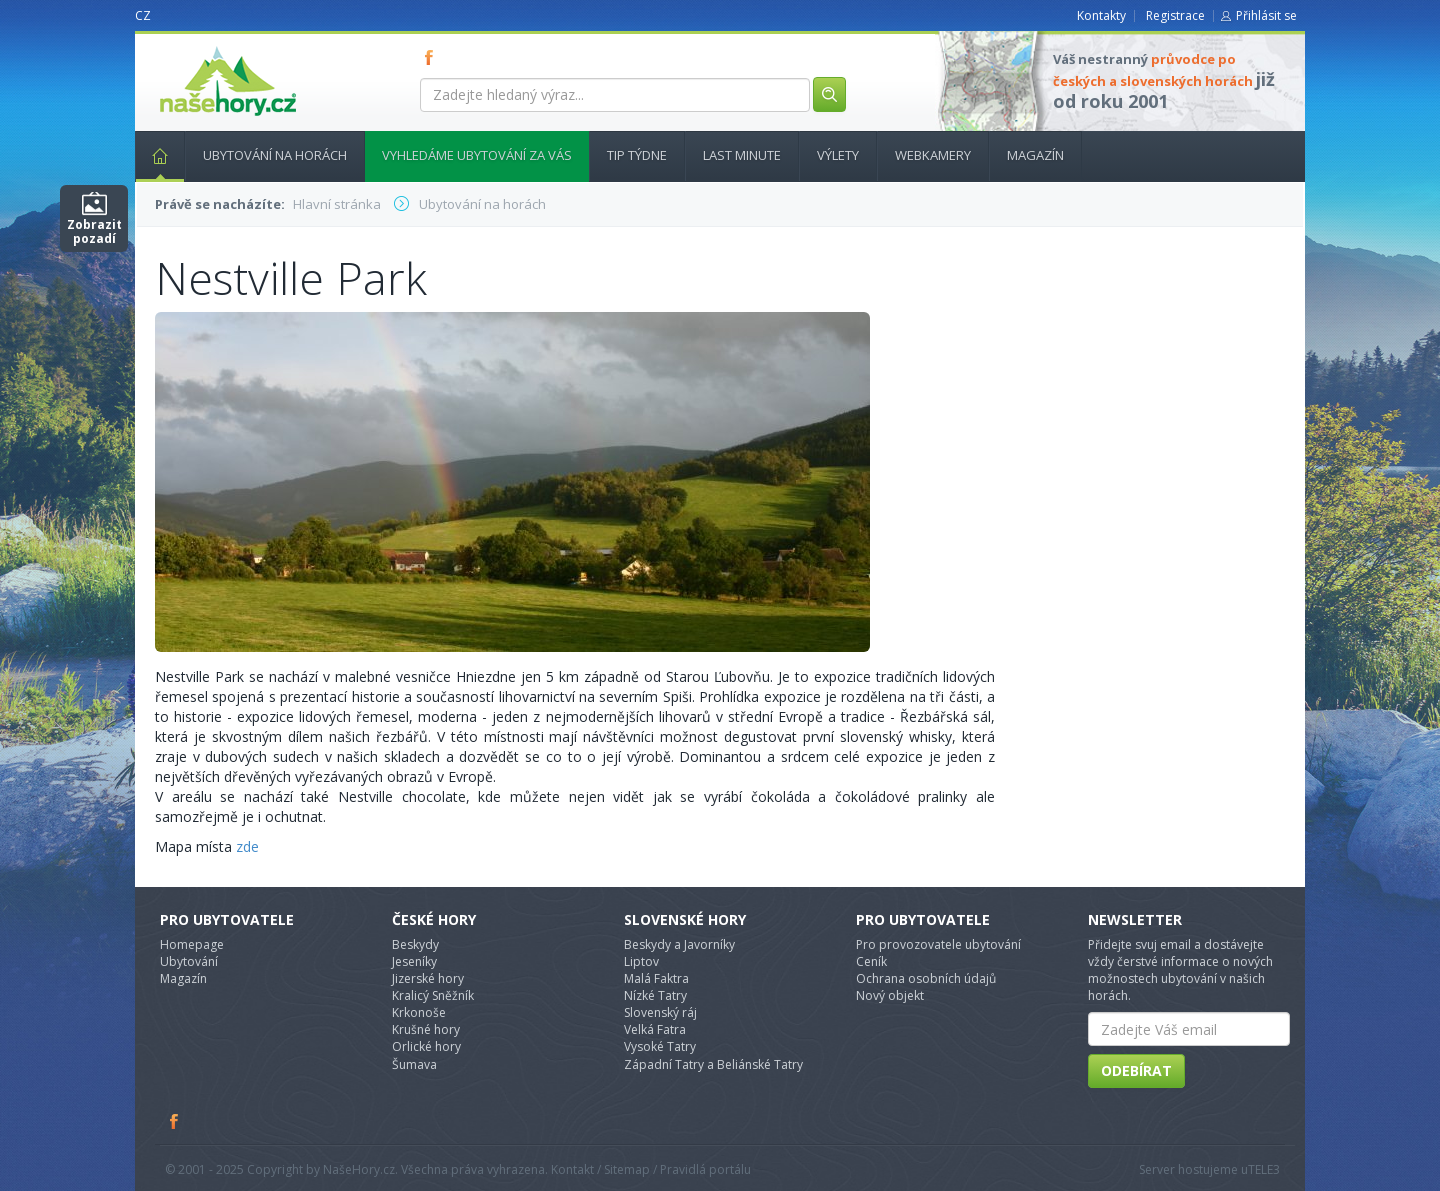 The height and width of the screenshot is (1191, 1440). I want to click on TELE3, so click(1264, 1169).